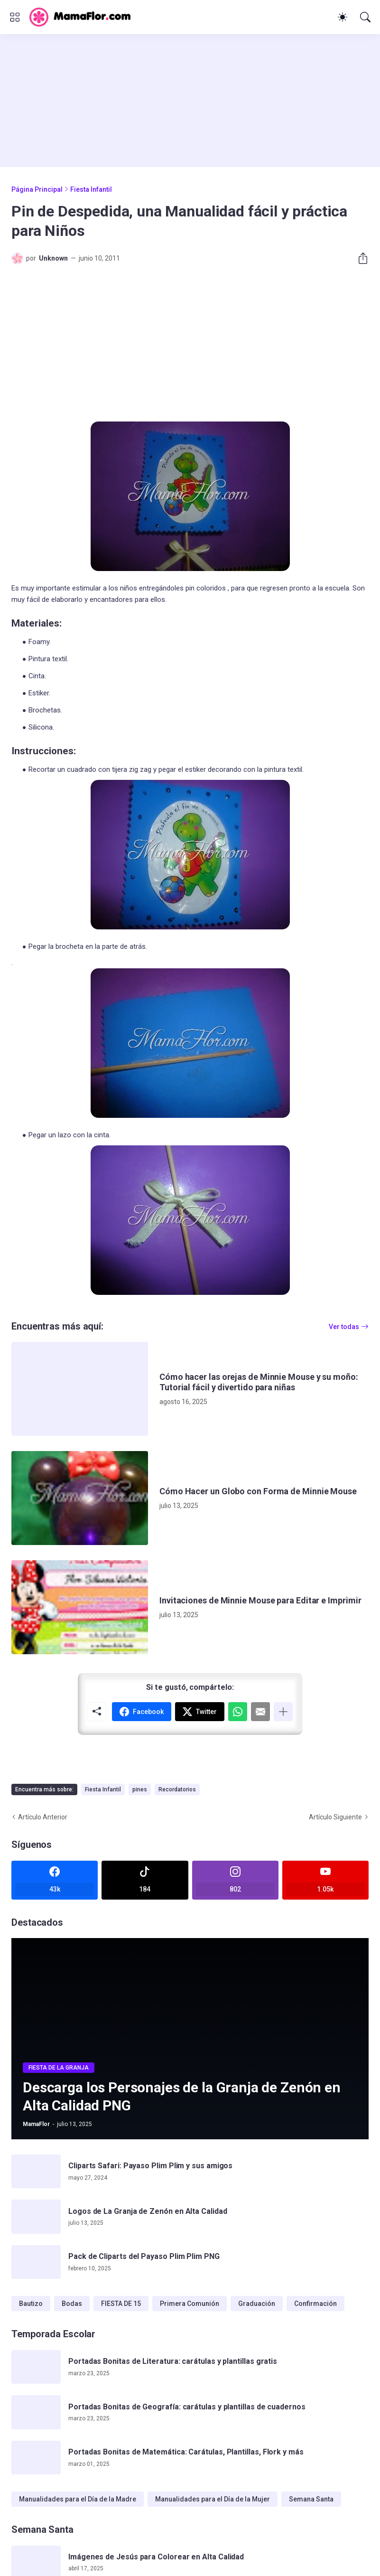 This screenshot has width=380, height=2576. What do you see at coordinates (172, 2361) in the screenshot?
I see `Portadas Bonitas de Literatura: carátulas y plantillas gratis` at bounding box center [172, 2361].